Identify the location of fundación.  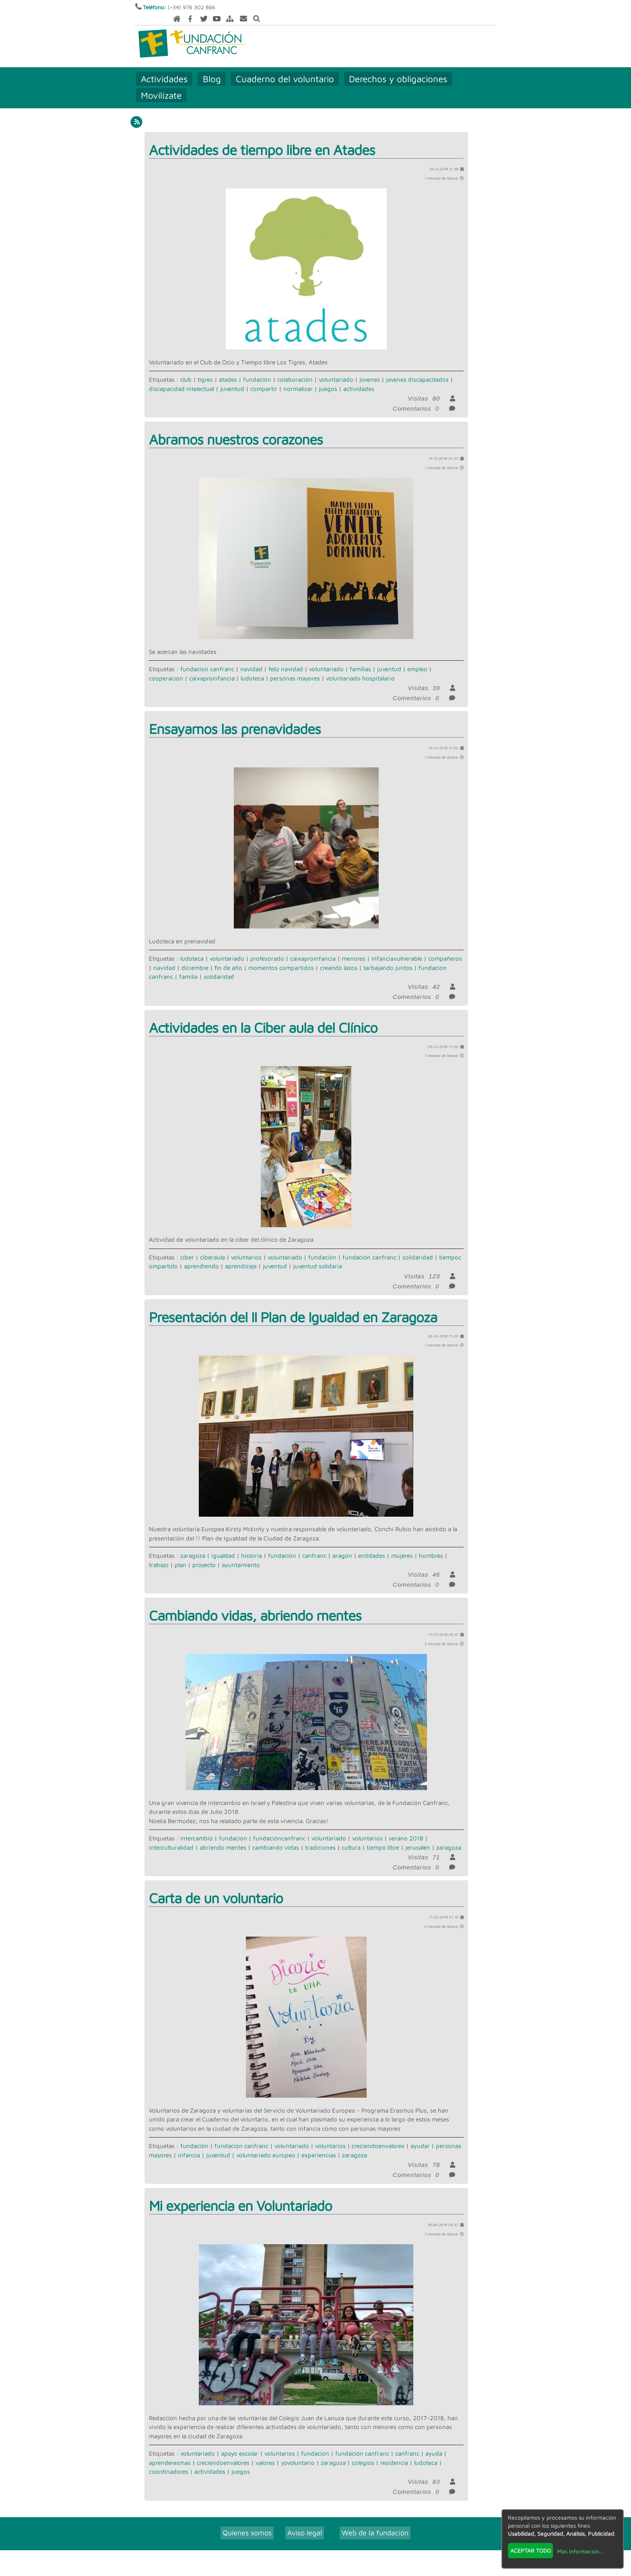
(257, 369).